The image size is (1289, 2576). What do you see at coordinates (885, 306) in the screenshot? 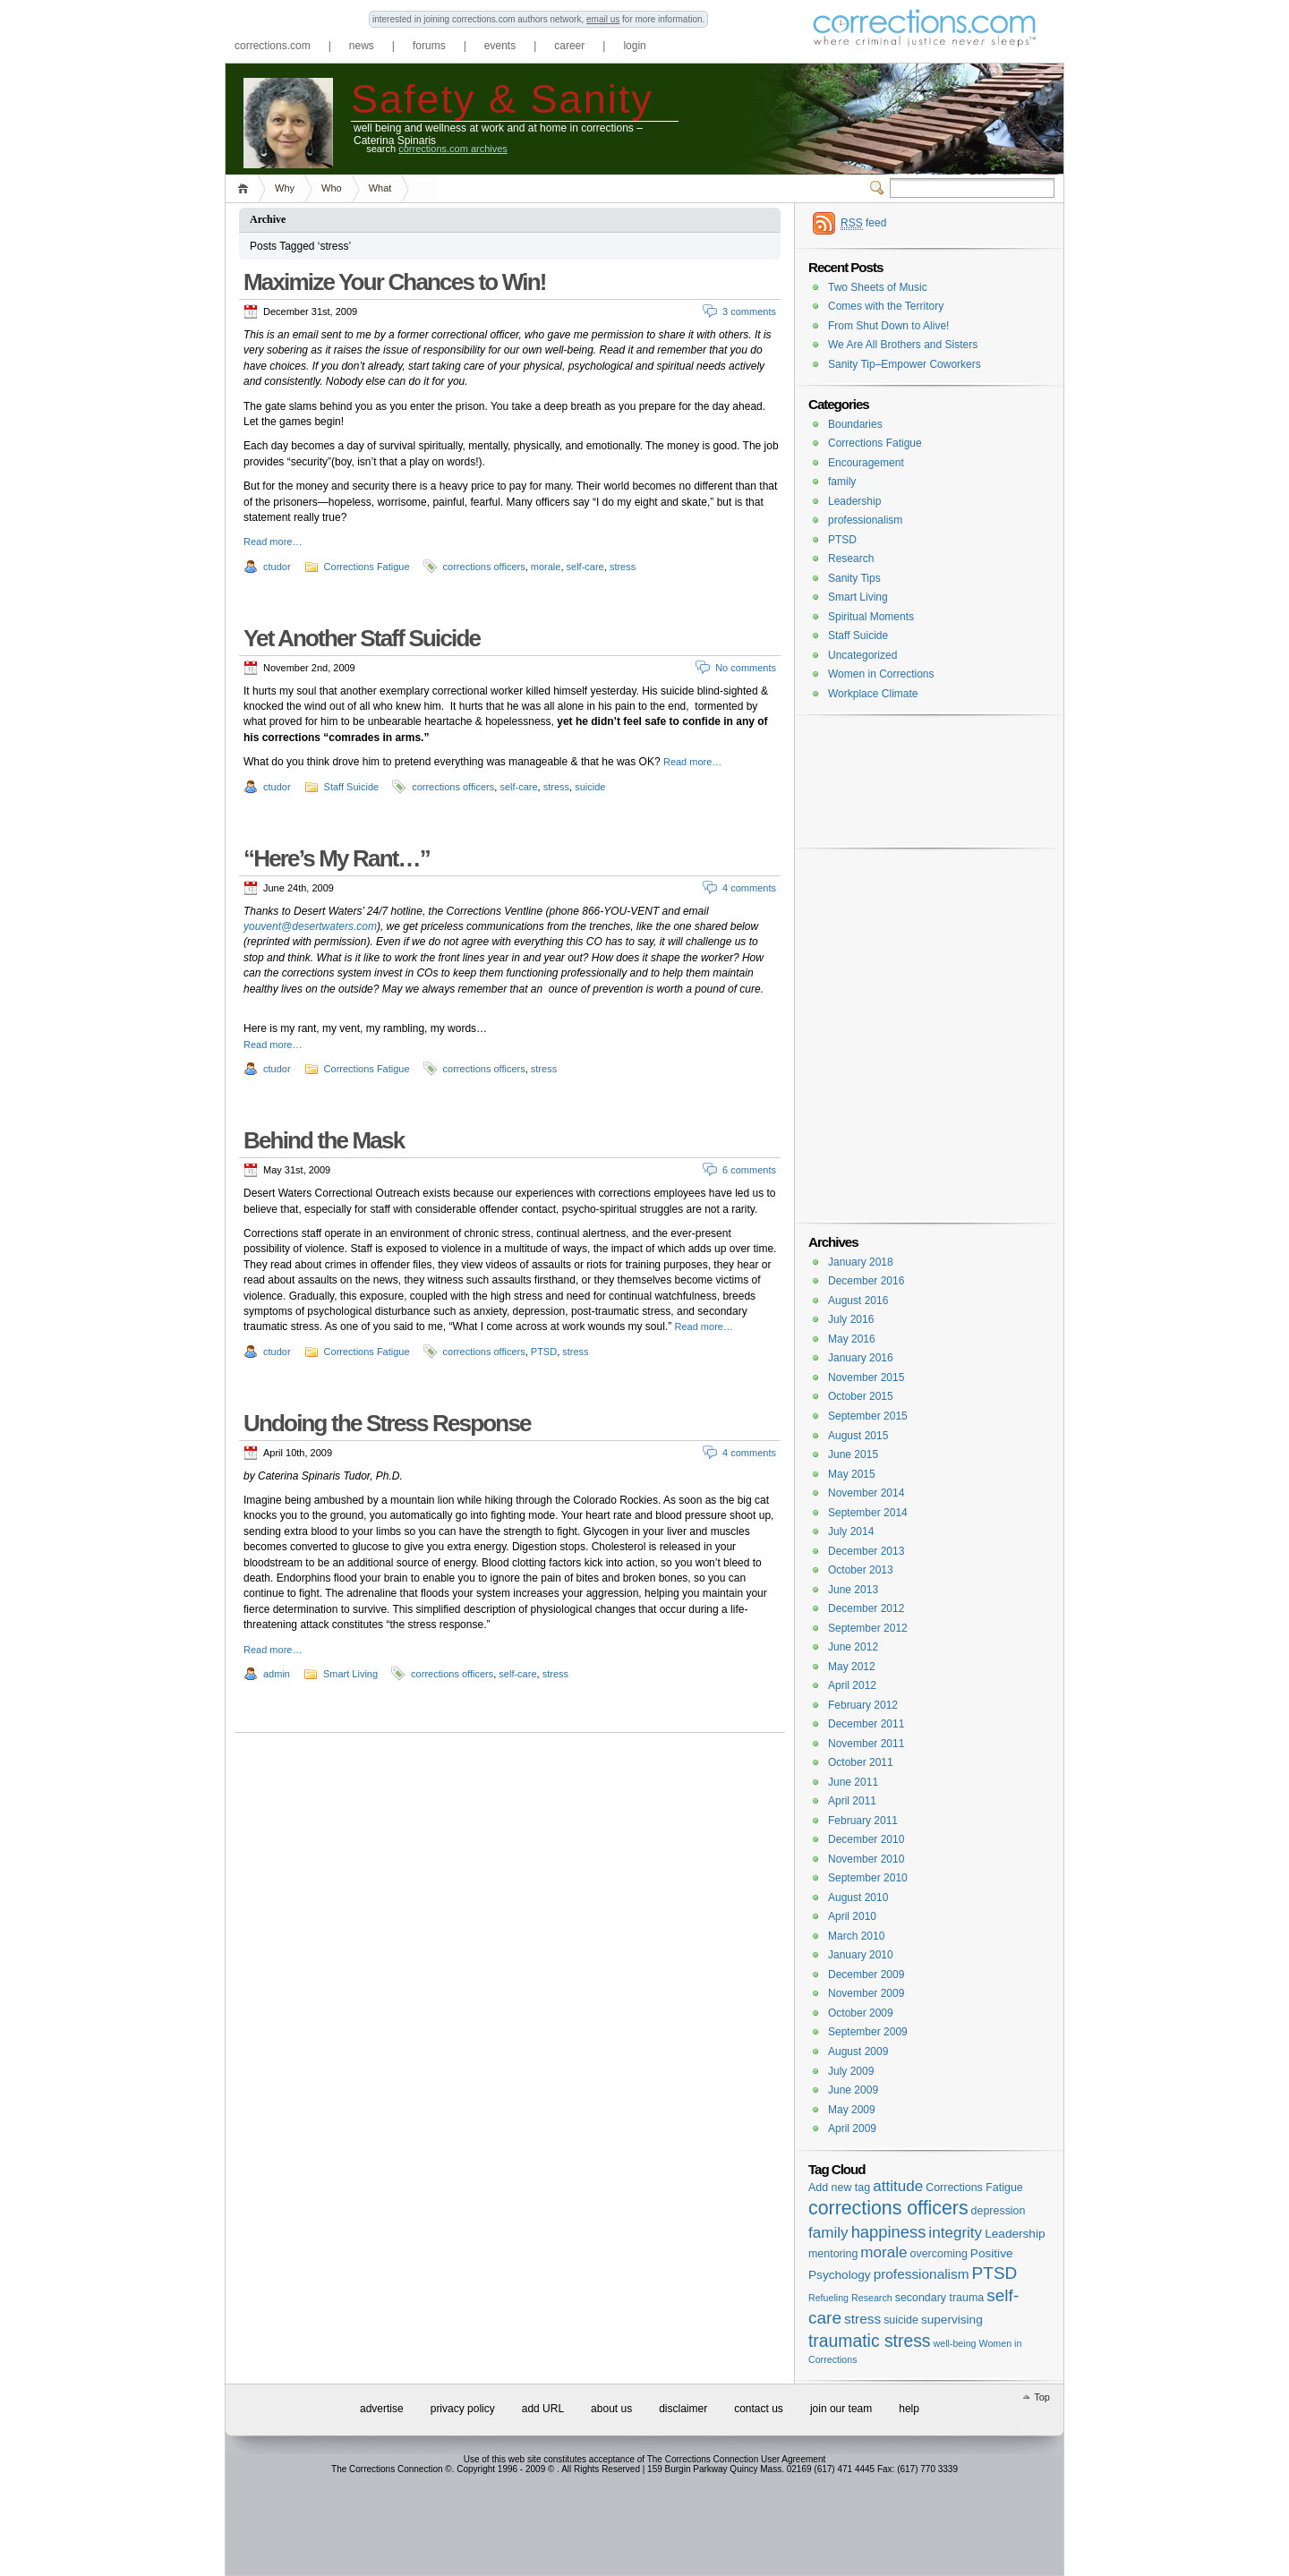
I see `Comes with the Territory` at bounding box center [885, 306].